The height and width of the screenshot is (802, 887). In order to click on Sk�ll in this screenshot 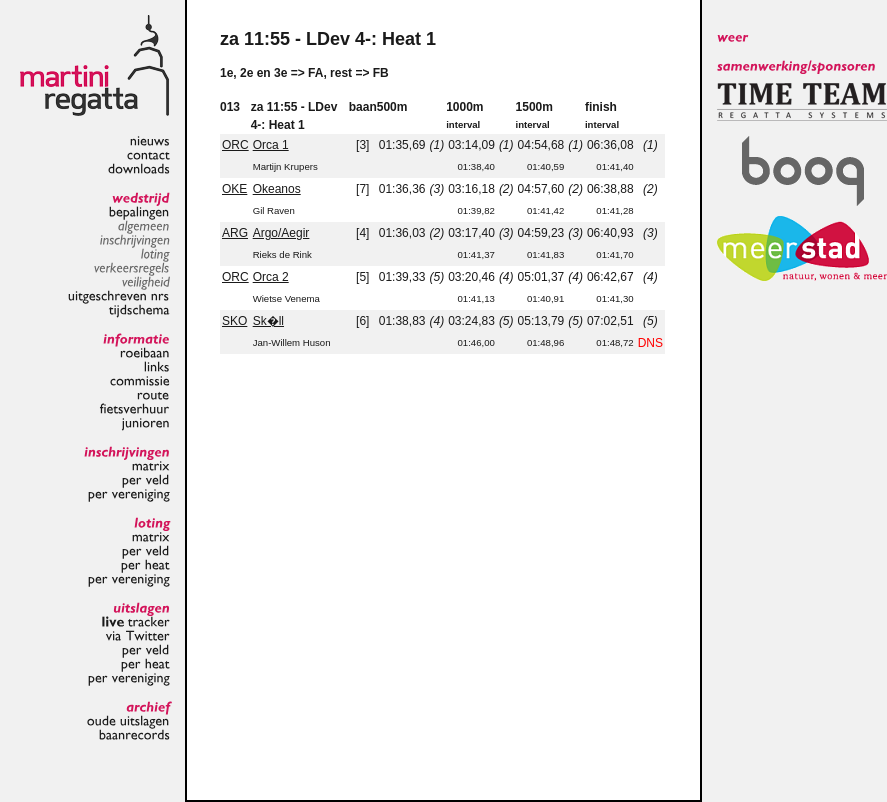, I will do `click(268, 321)`.